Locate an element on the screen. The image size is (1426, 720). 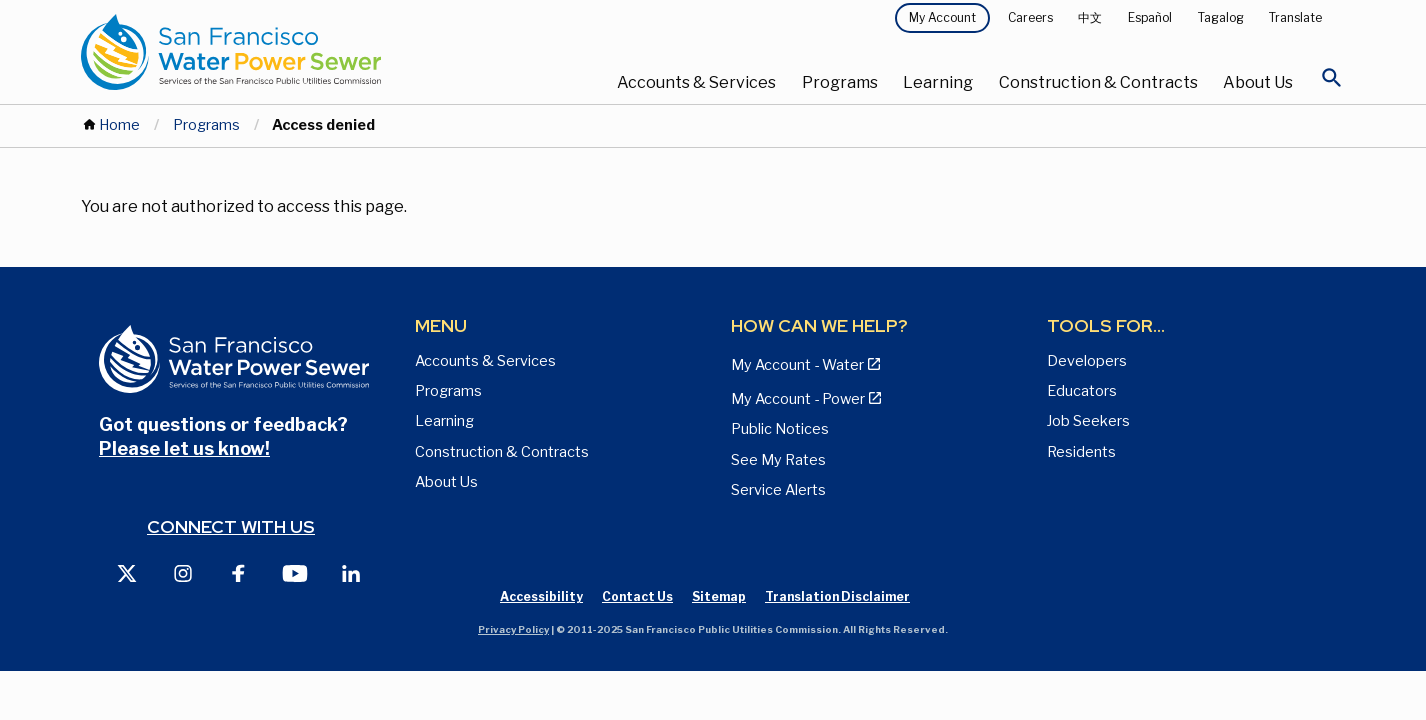
My Account - Power [View Annual Water Quality Reports page] is located at coordinates (798, 399).